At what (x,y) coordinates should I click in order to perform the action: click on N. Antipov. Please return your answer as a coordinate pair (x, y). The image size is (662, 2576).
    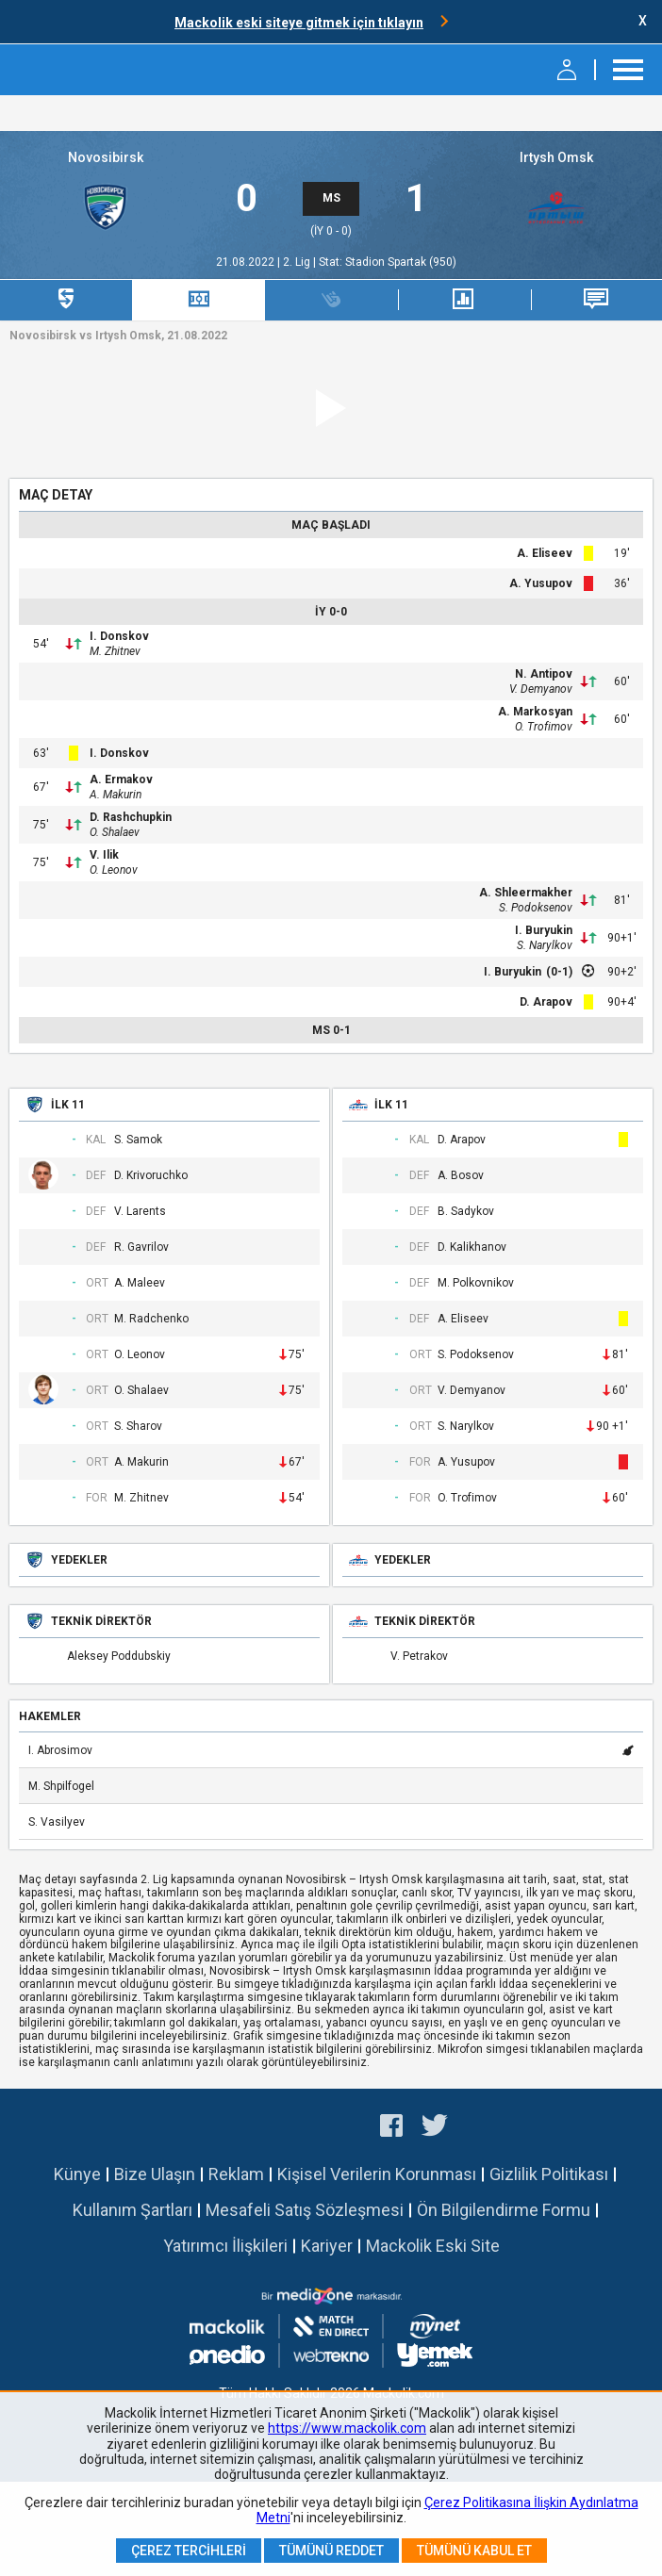
    Looking at the image, I should click on (543, 674).